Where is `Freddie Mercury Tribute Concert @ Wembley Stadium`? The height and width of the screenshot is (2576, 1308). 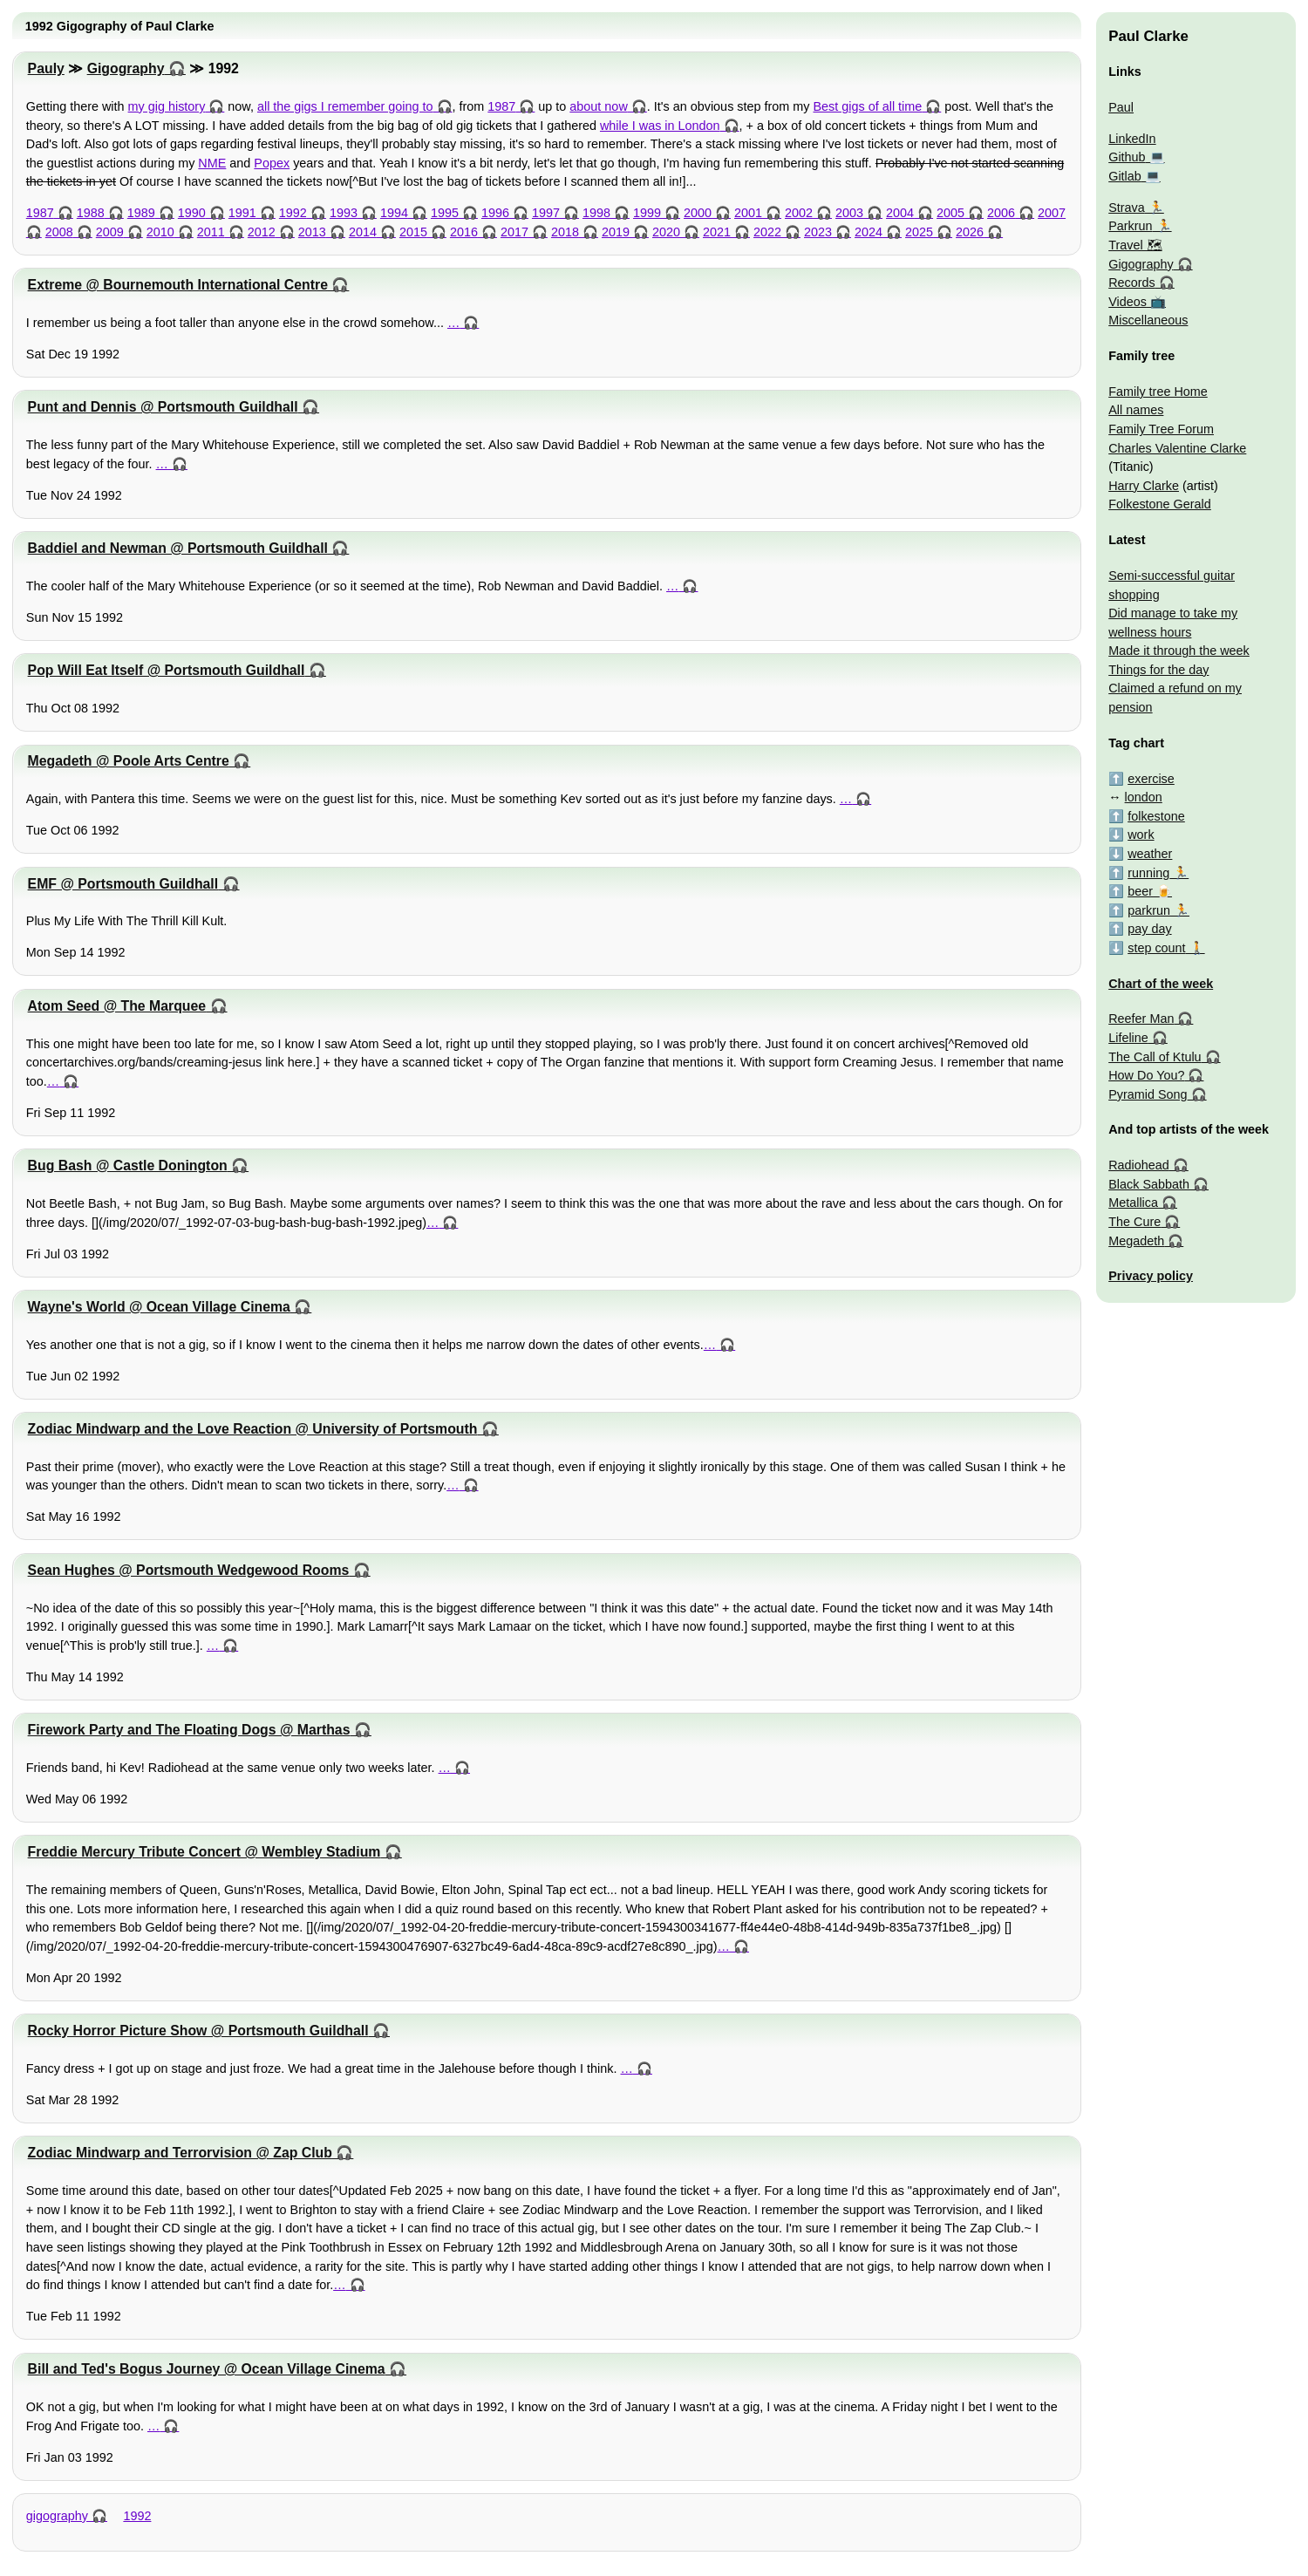
Freddie Mercury Tribute Concert @ Wembley Stadium is located at coordinates (204, 1851).